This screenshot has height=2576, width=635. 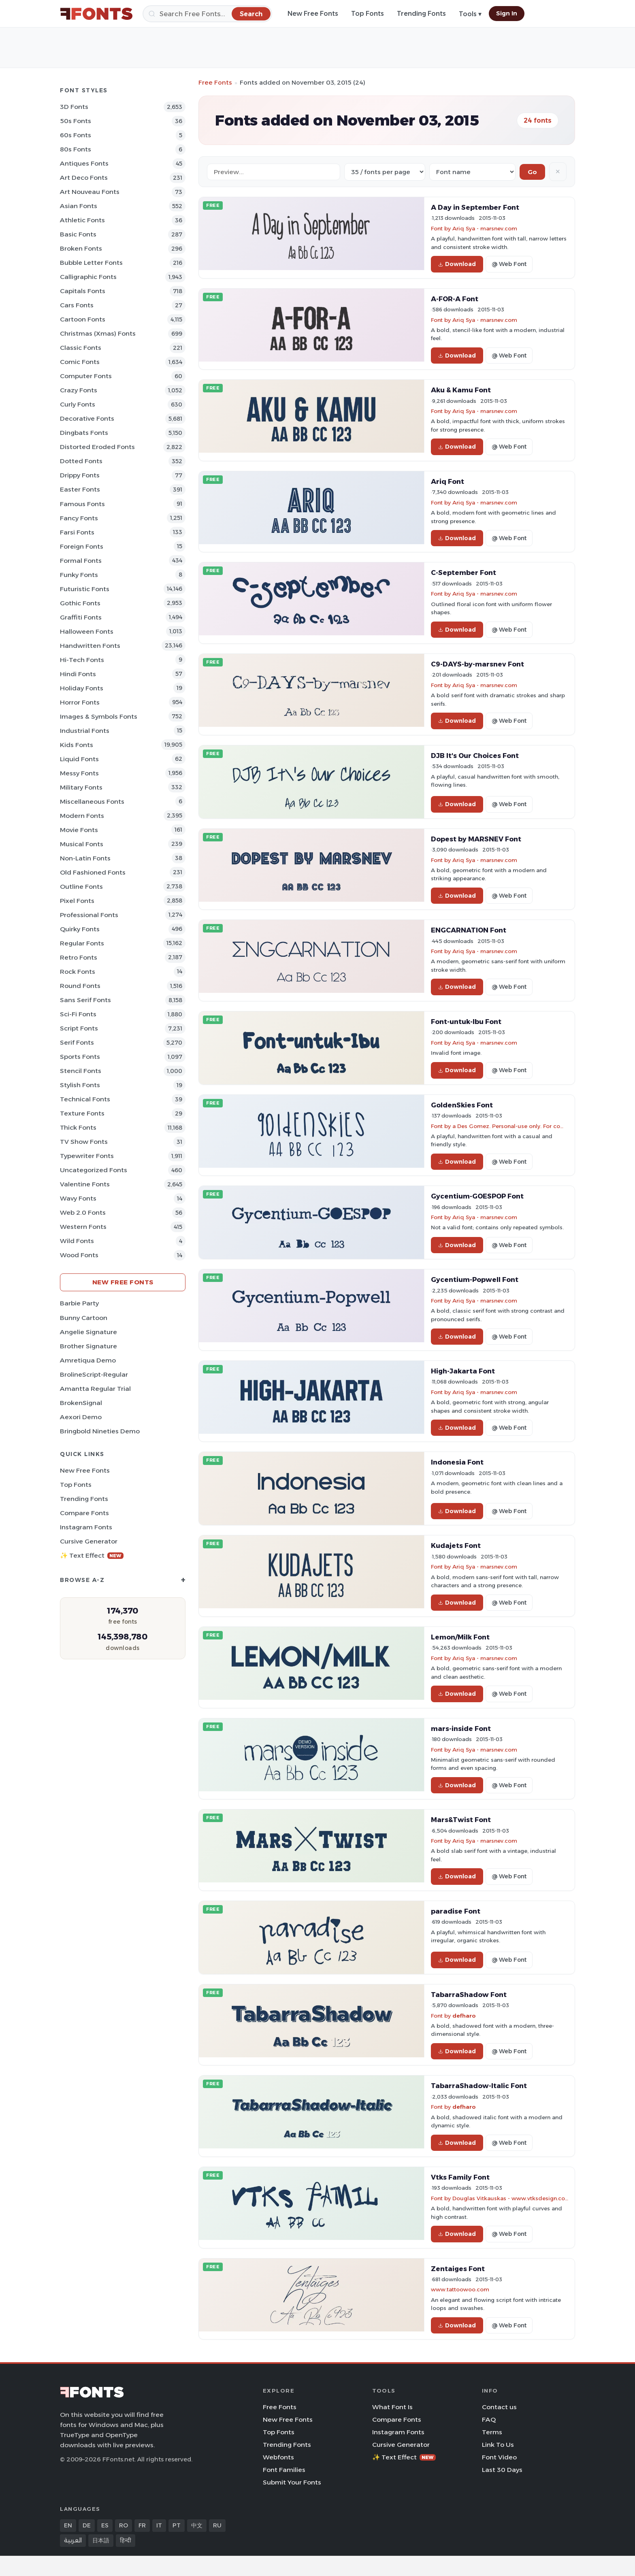 I want to click on Non-Latin Fonts, so click(x=85, y=858).